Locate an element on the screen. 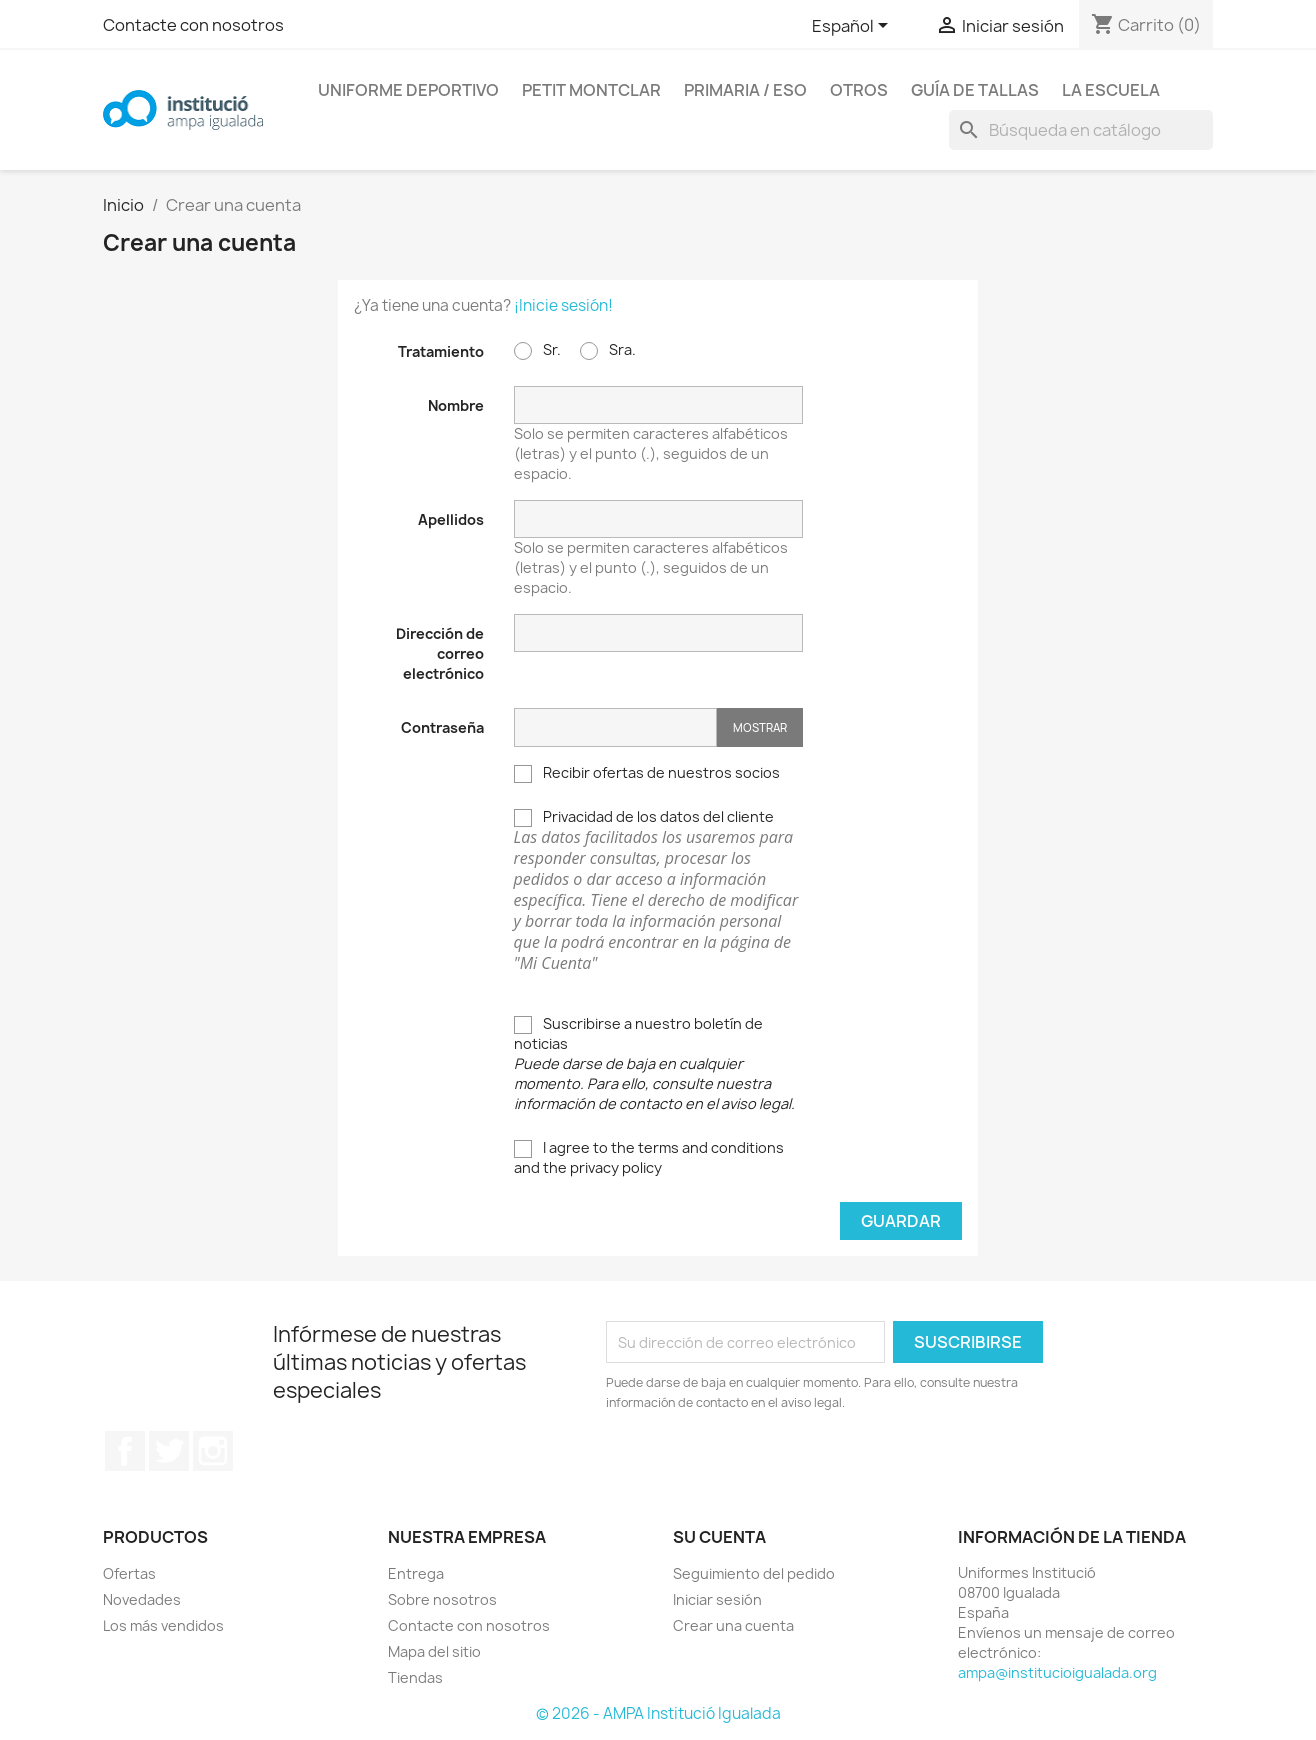 The height and width of the screenshot is (1740, 1316). Su cuenta is located at coordinates (719, 1537).